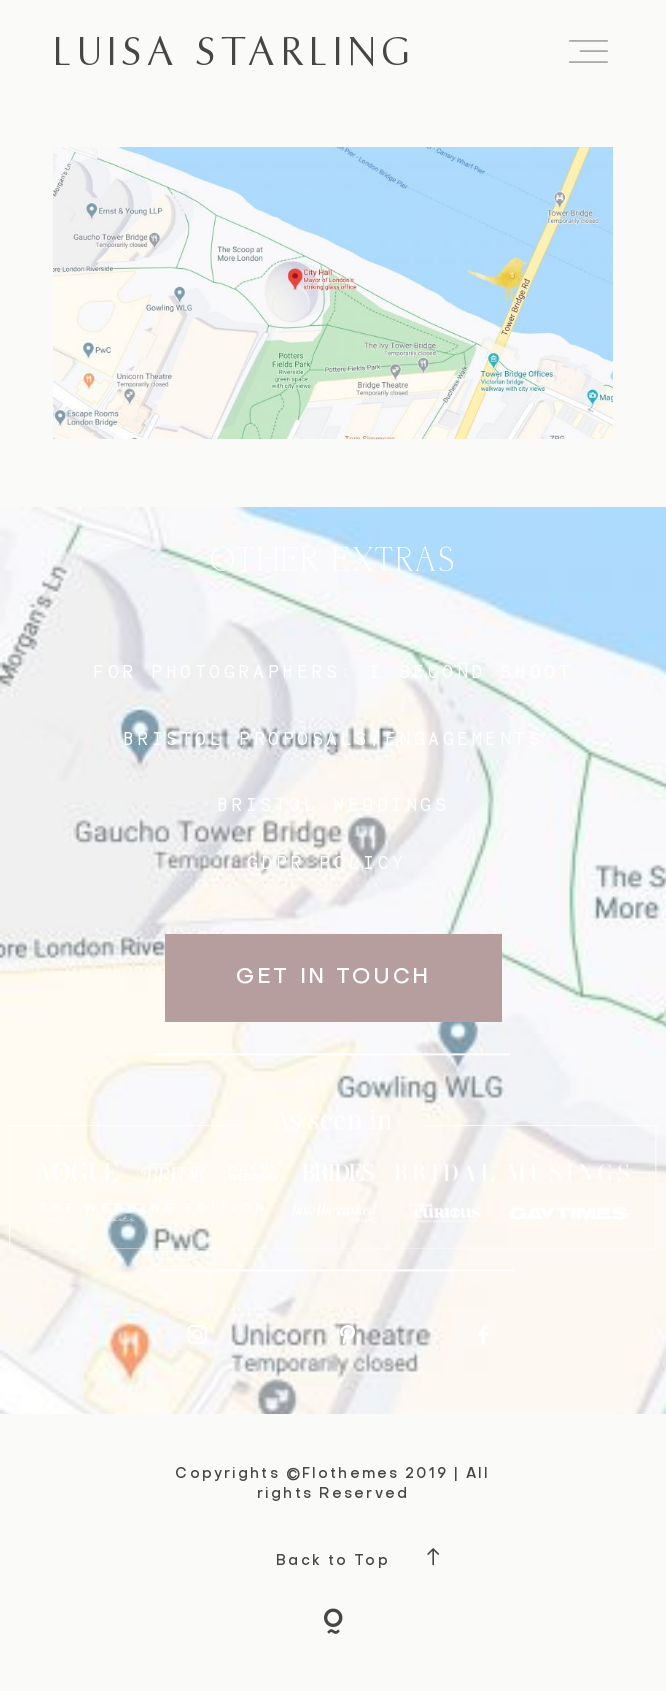 The width and height of the screenshot is (666, 1691). I want to click on [Copyright], so click(333, 1624).